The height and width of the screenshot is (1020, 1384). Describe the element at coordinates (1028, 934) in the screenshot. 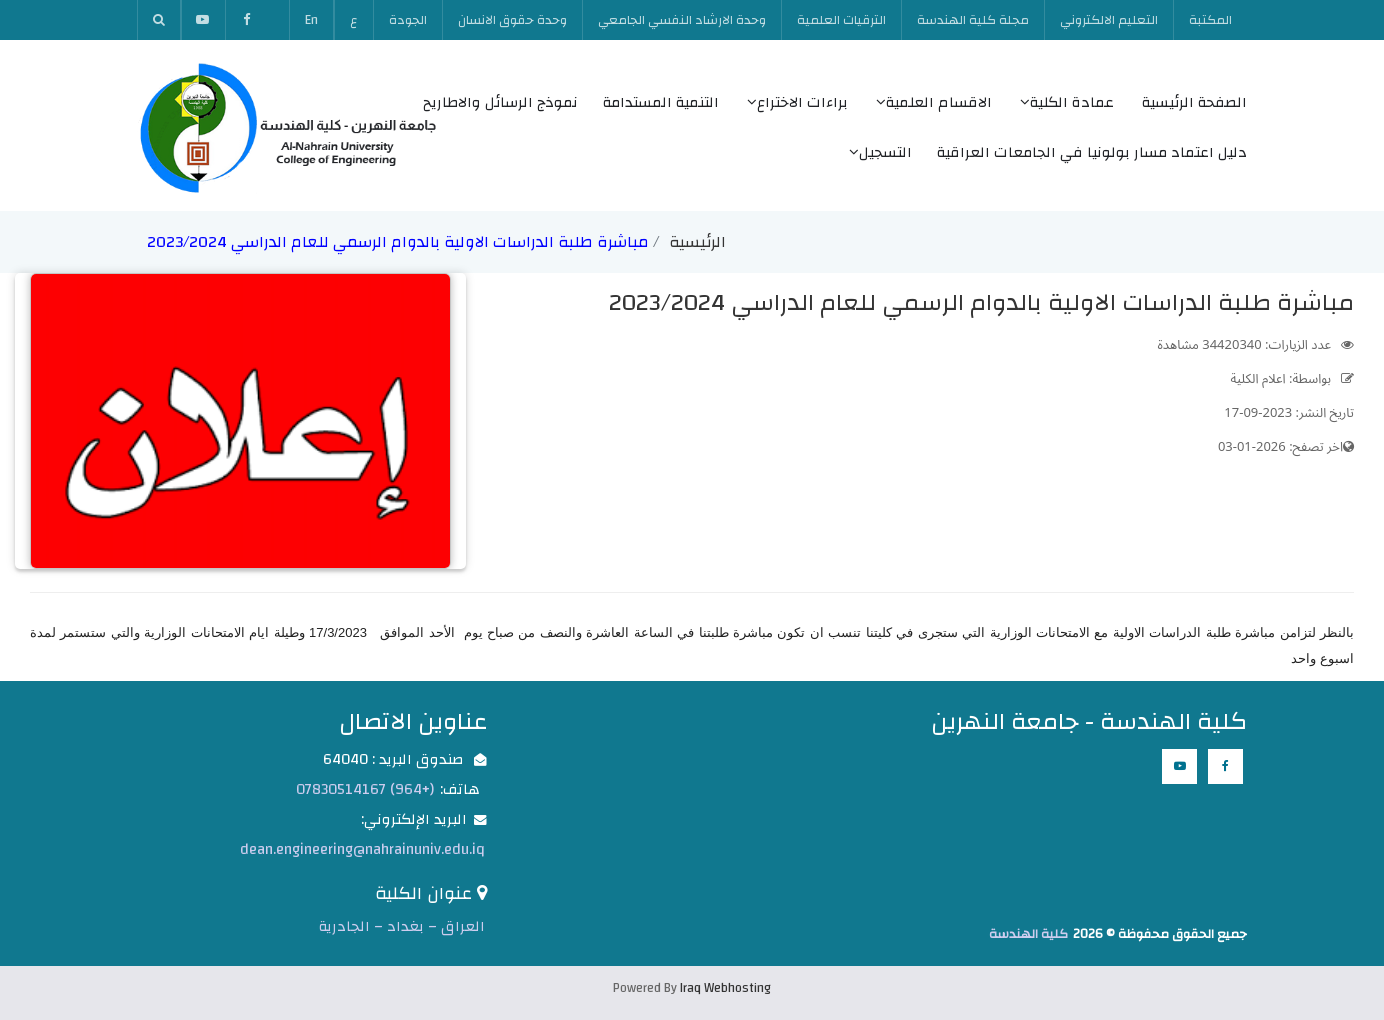

I see `كلية الهندسة` at that location.